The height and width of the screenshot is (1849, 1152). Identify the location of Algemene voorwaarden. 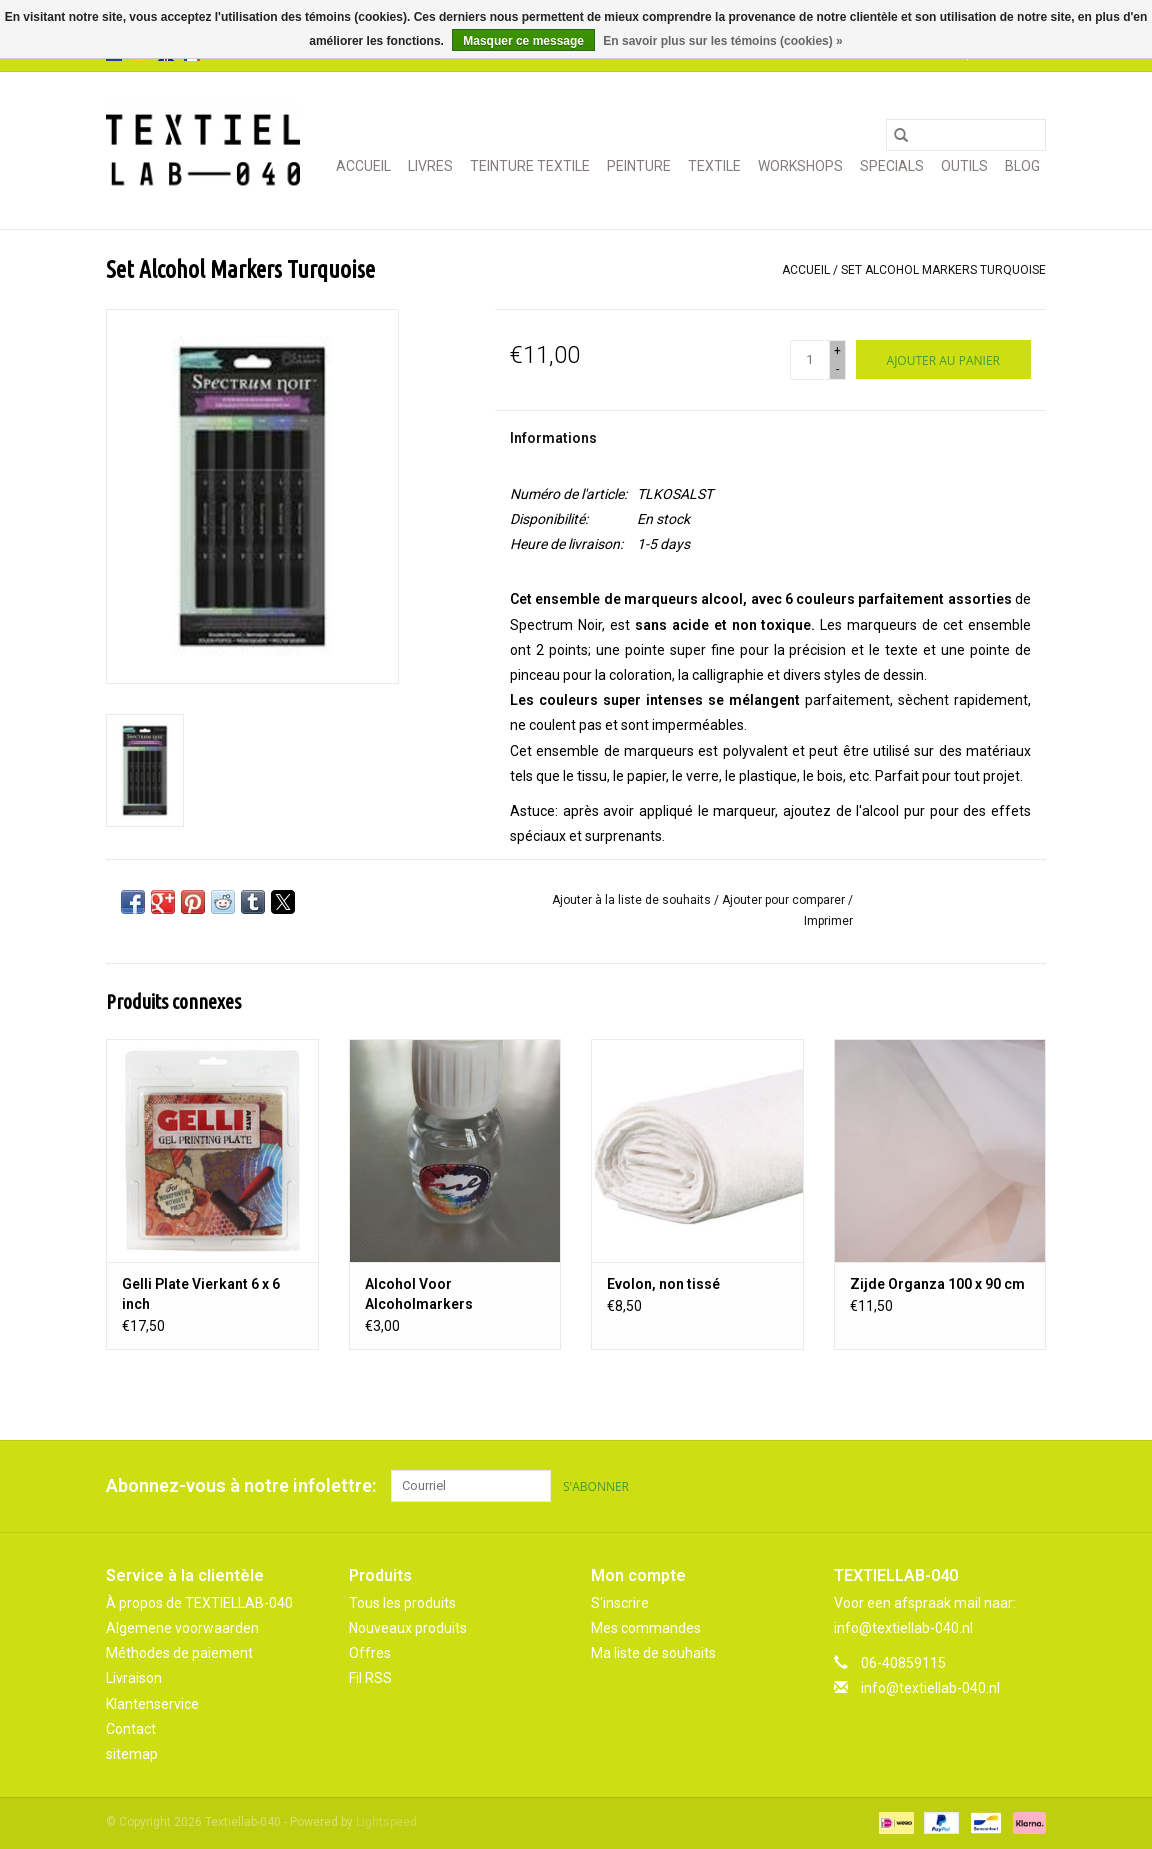
(182, 1628).